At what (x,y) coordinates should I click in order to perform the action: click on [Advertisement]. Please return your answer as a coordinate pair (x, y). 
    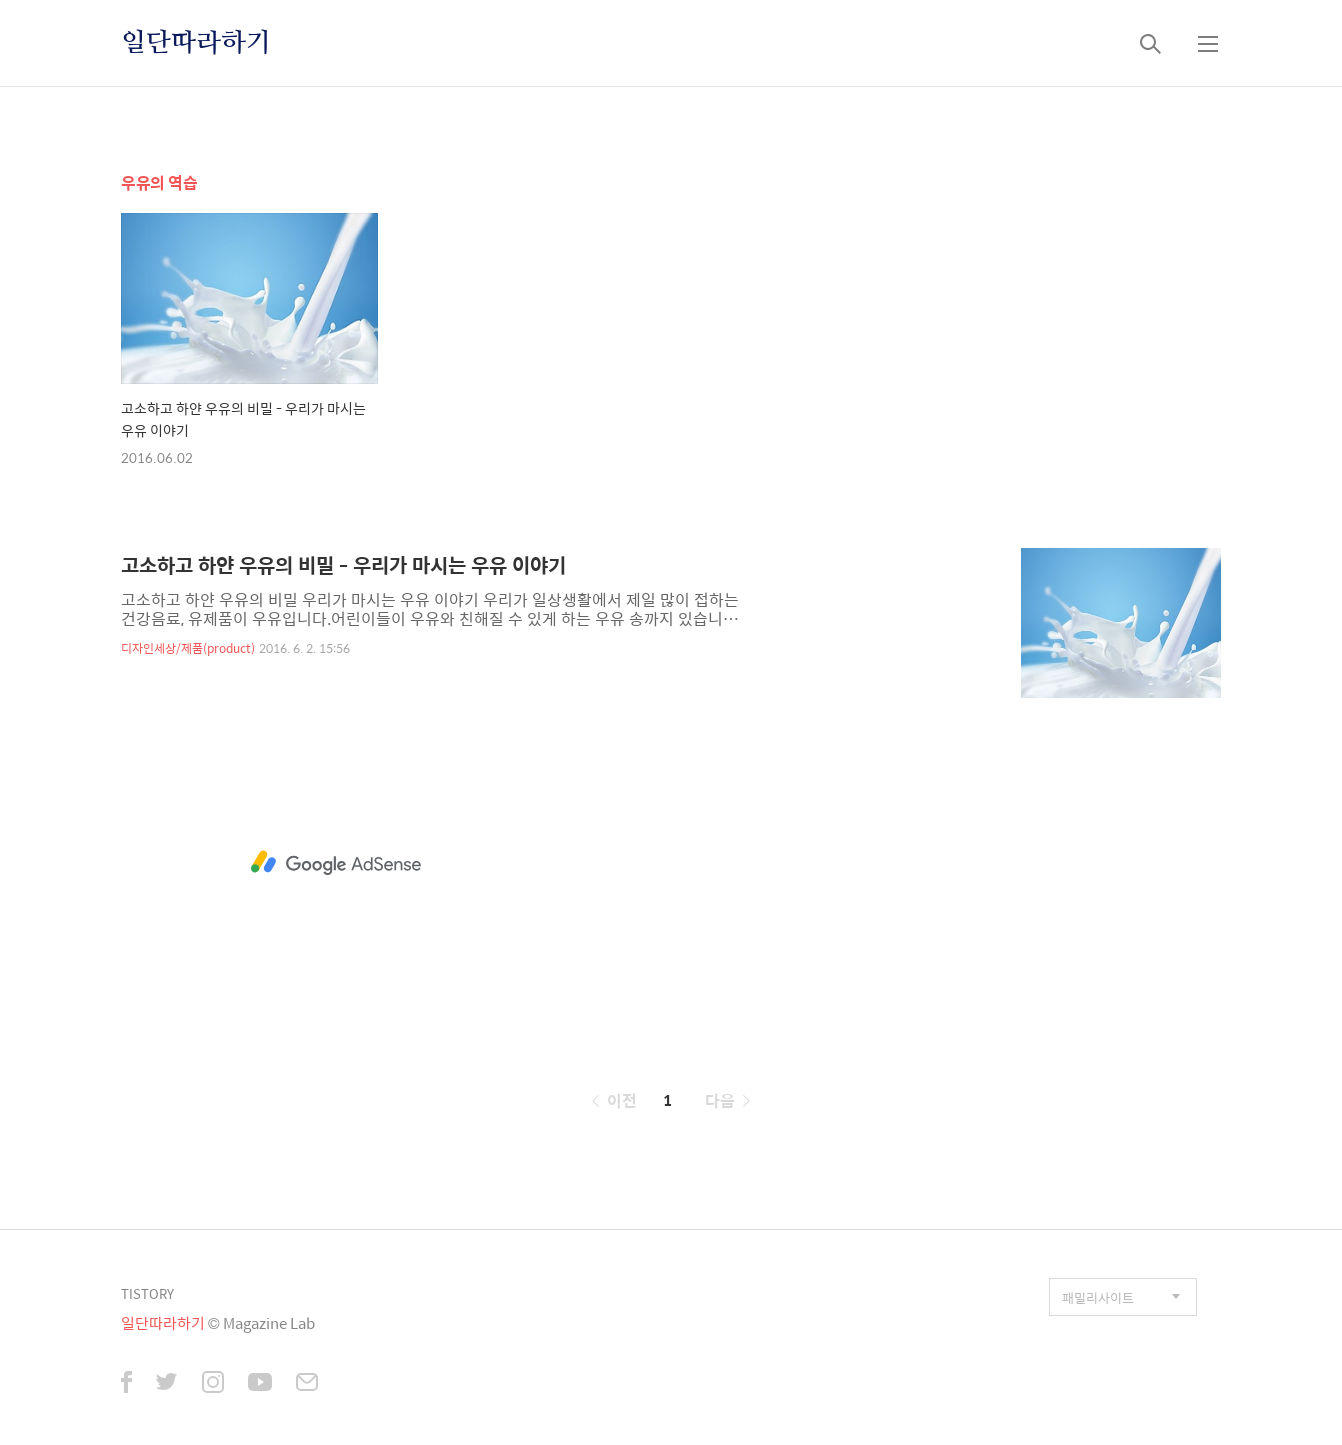
    Looking at the image, I should click on (336, 863).